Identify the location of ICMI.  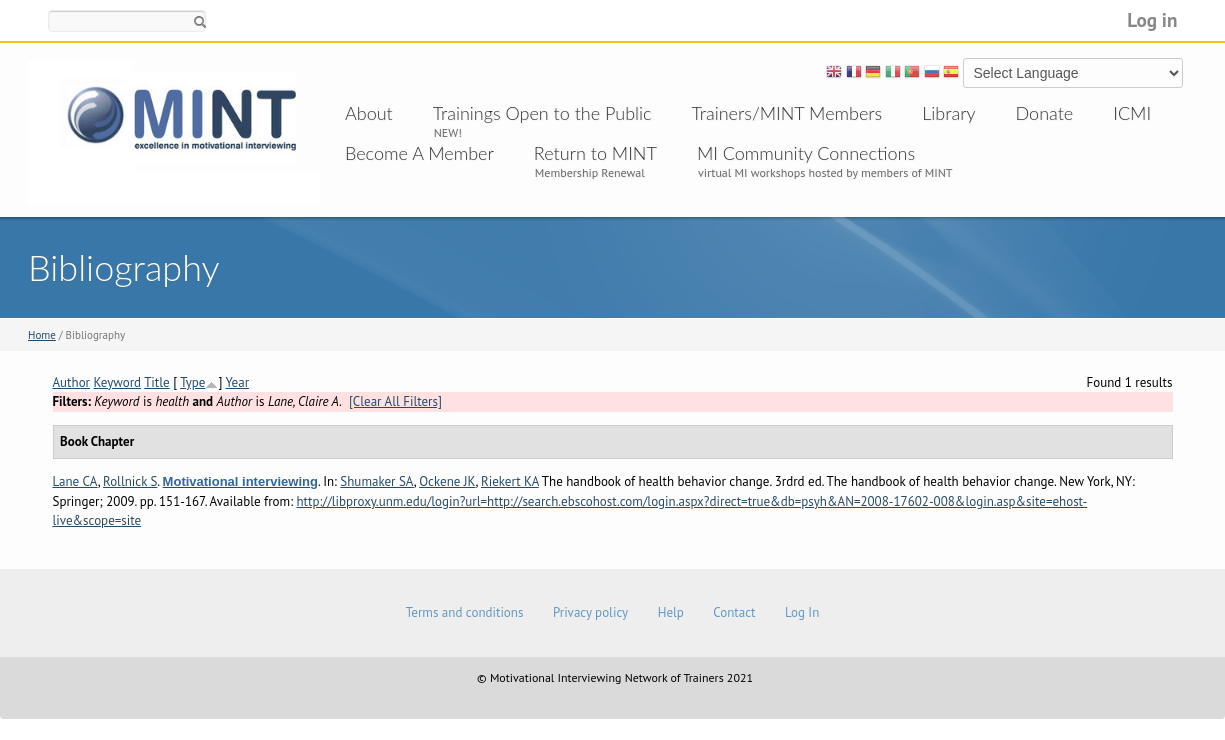
(1132, 113).